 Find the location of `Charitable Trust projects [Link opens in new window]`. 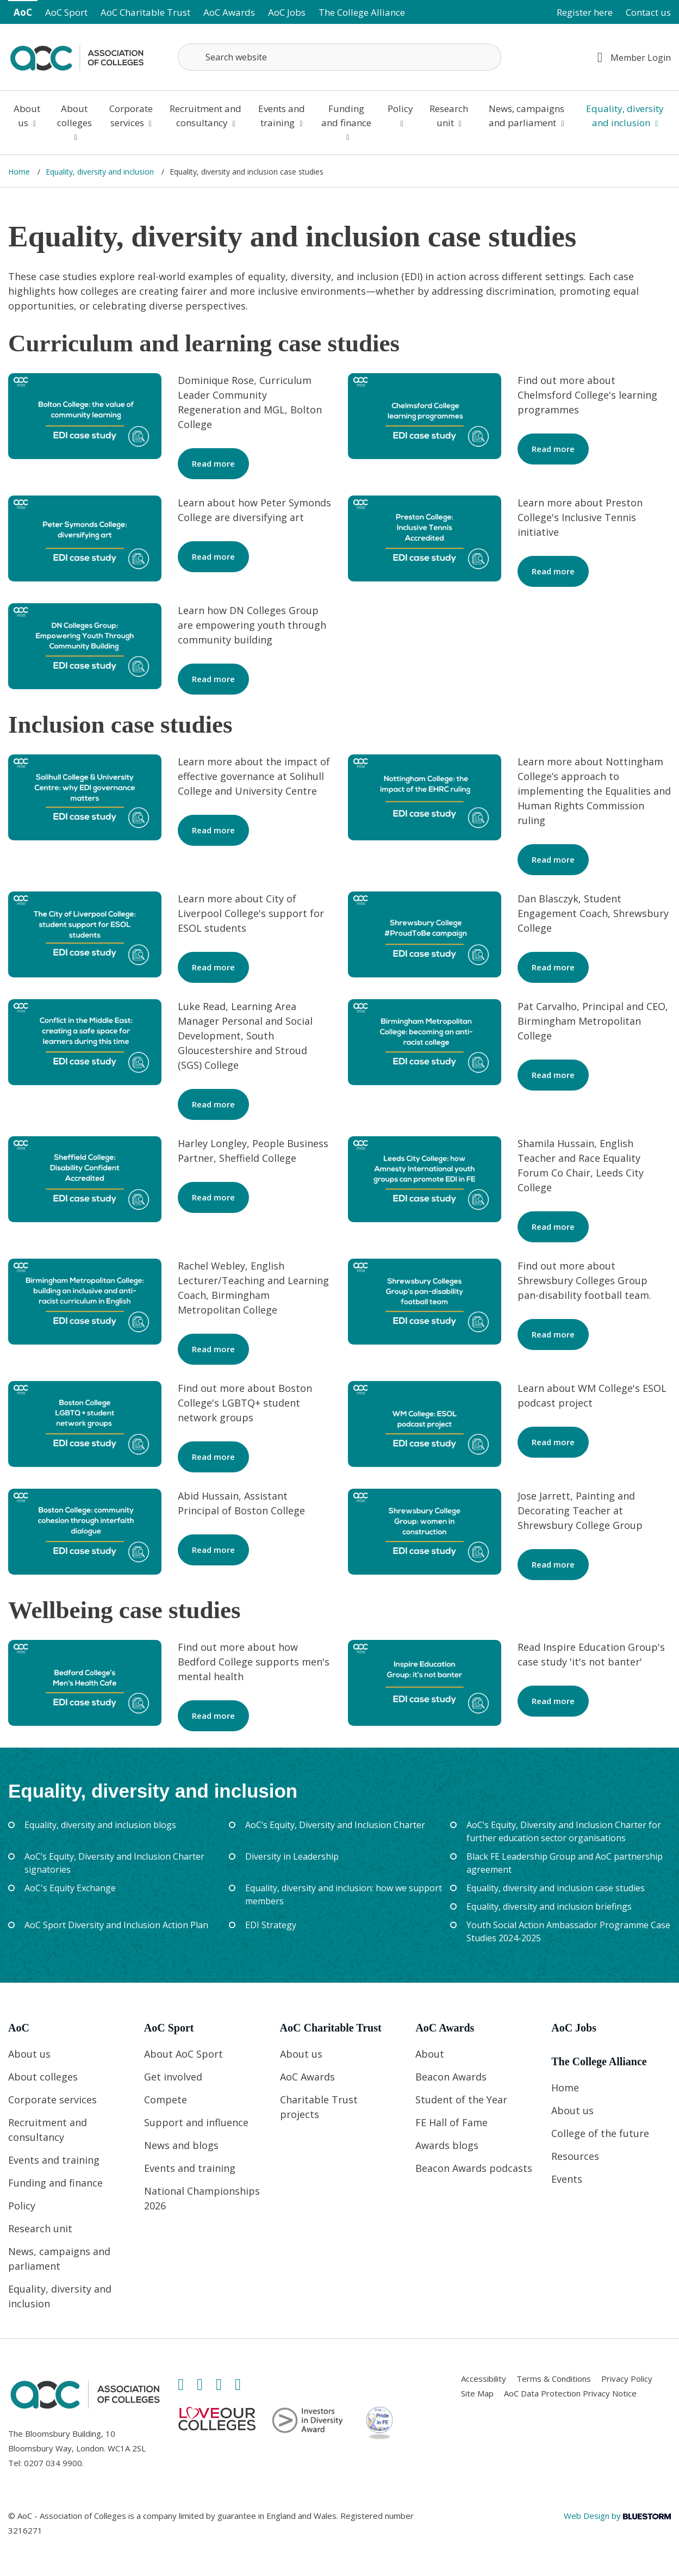

Charitable Trust projects [Link opens in new window] is located at coordinates (319, 2107).